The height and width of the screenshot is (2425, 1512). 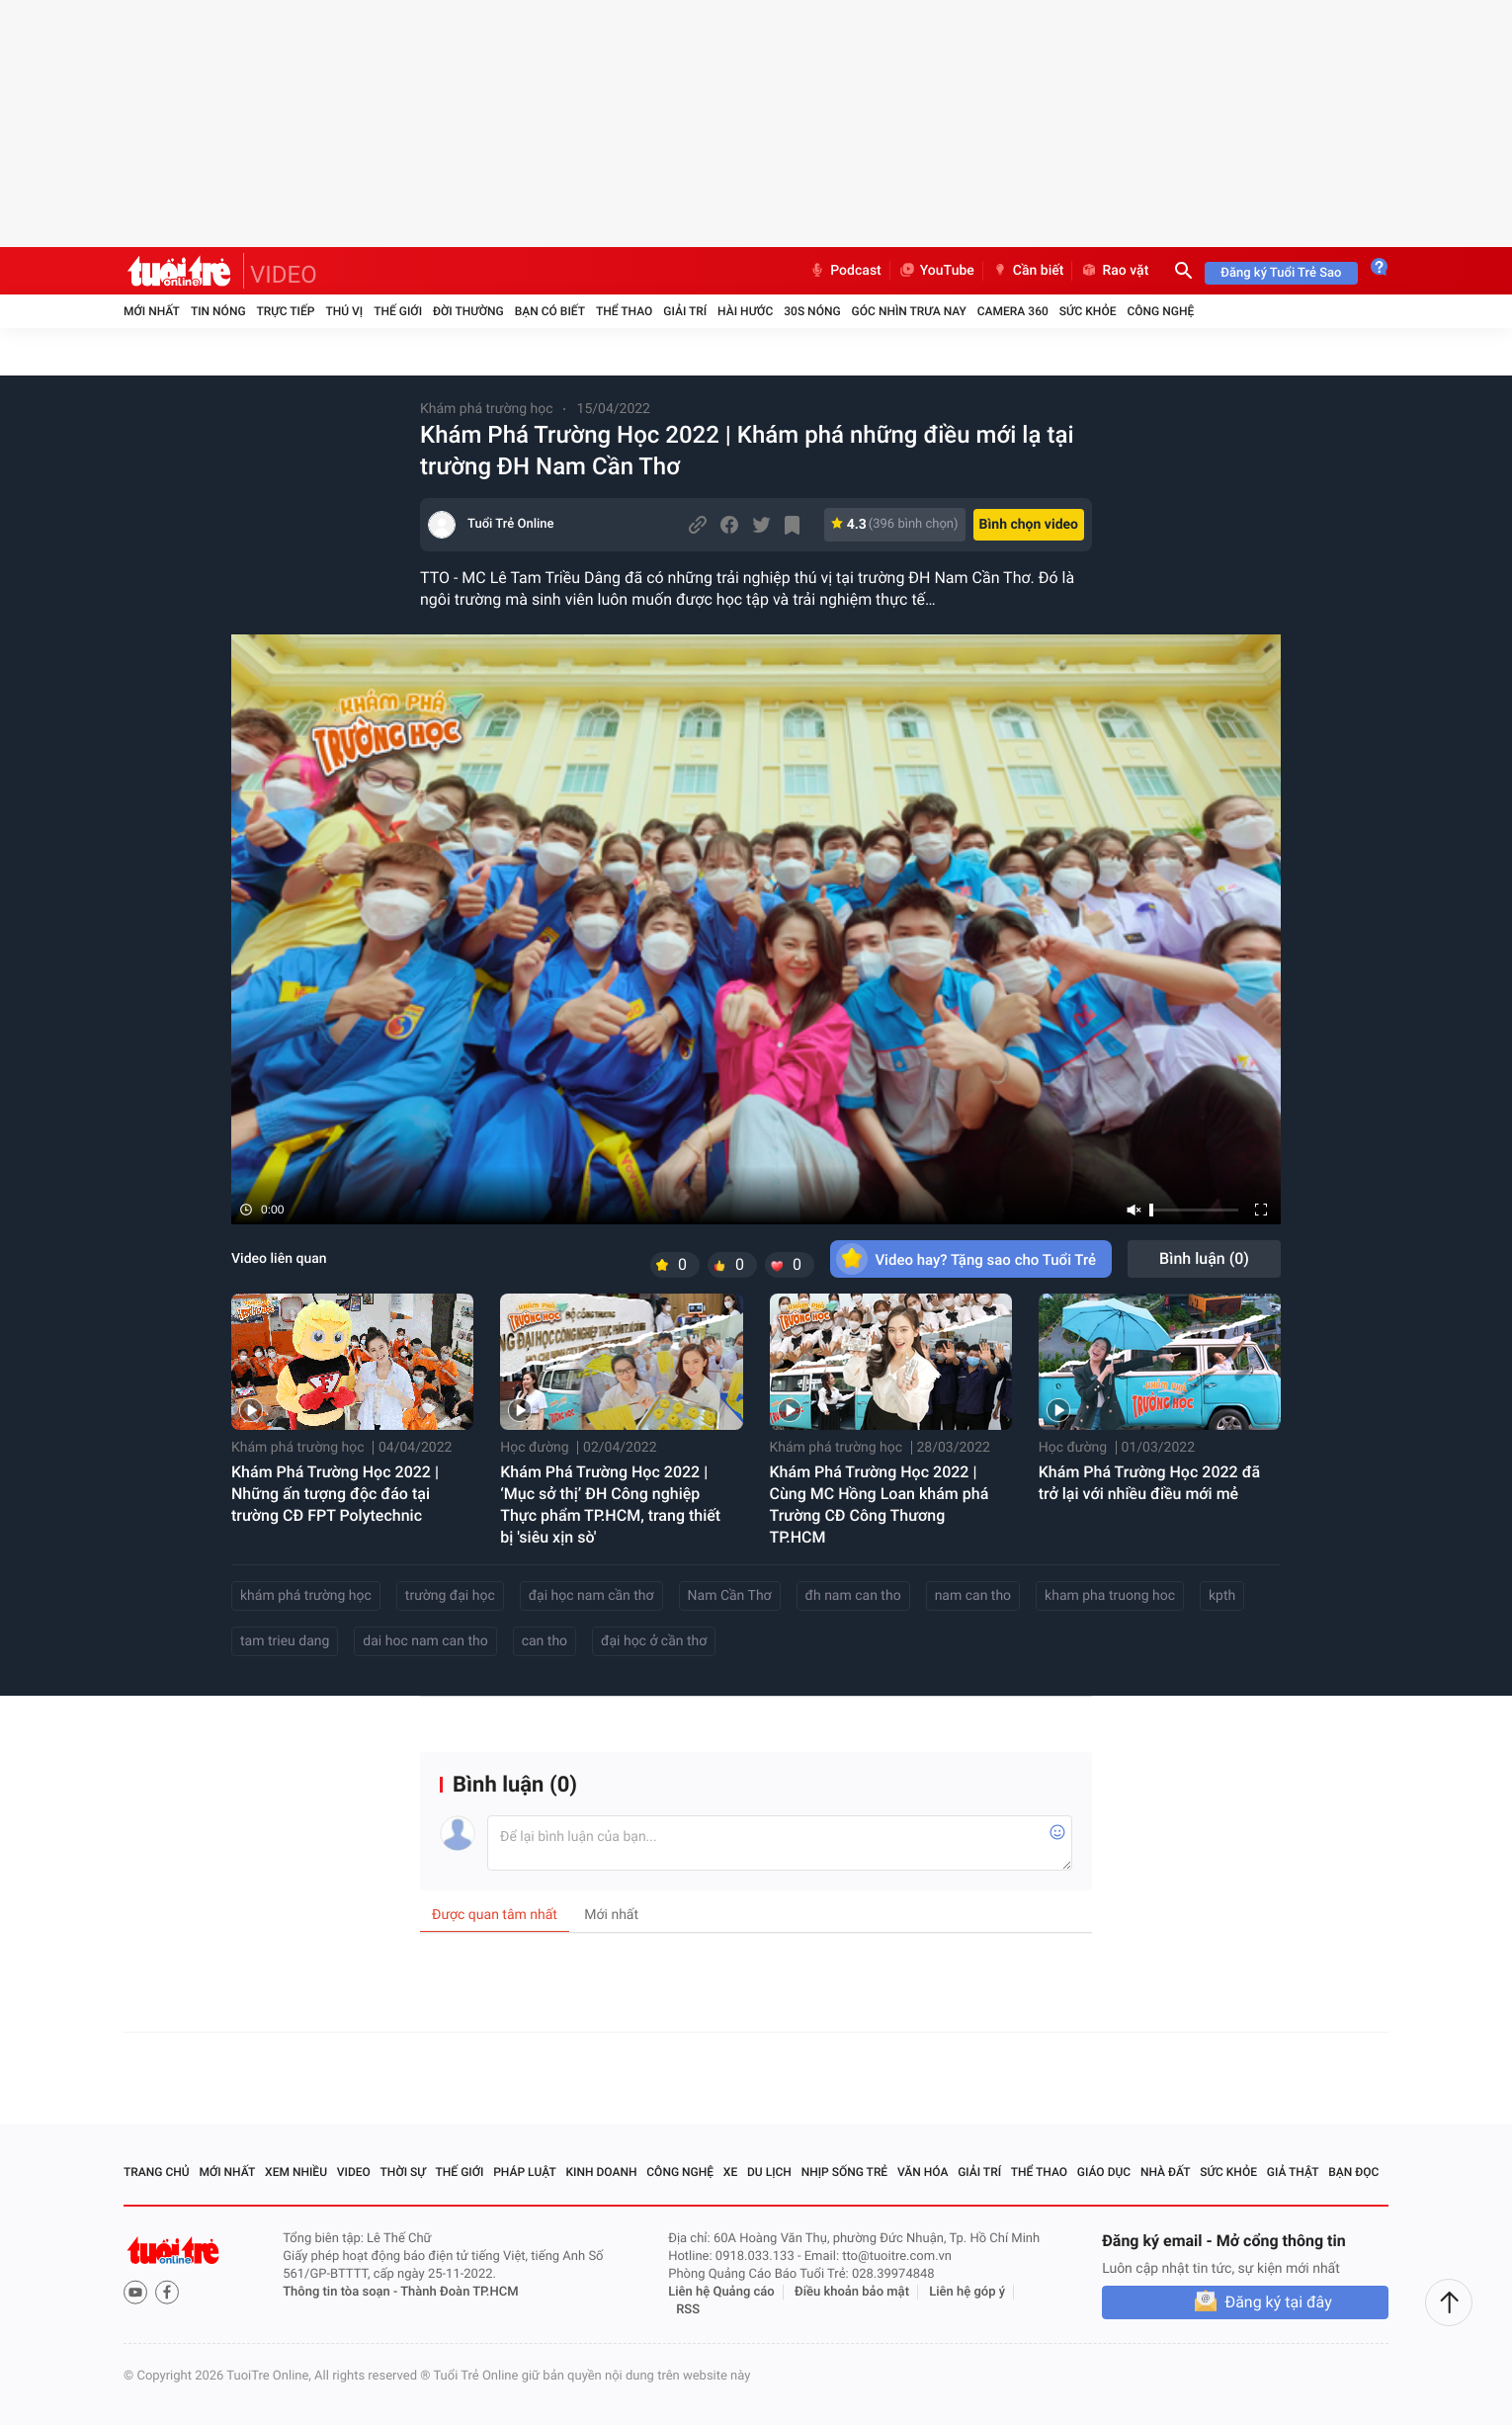 I want to click on đh nam can tho, so click(x=853, y=1596).